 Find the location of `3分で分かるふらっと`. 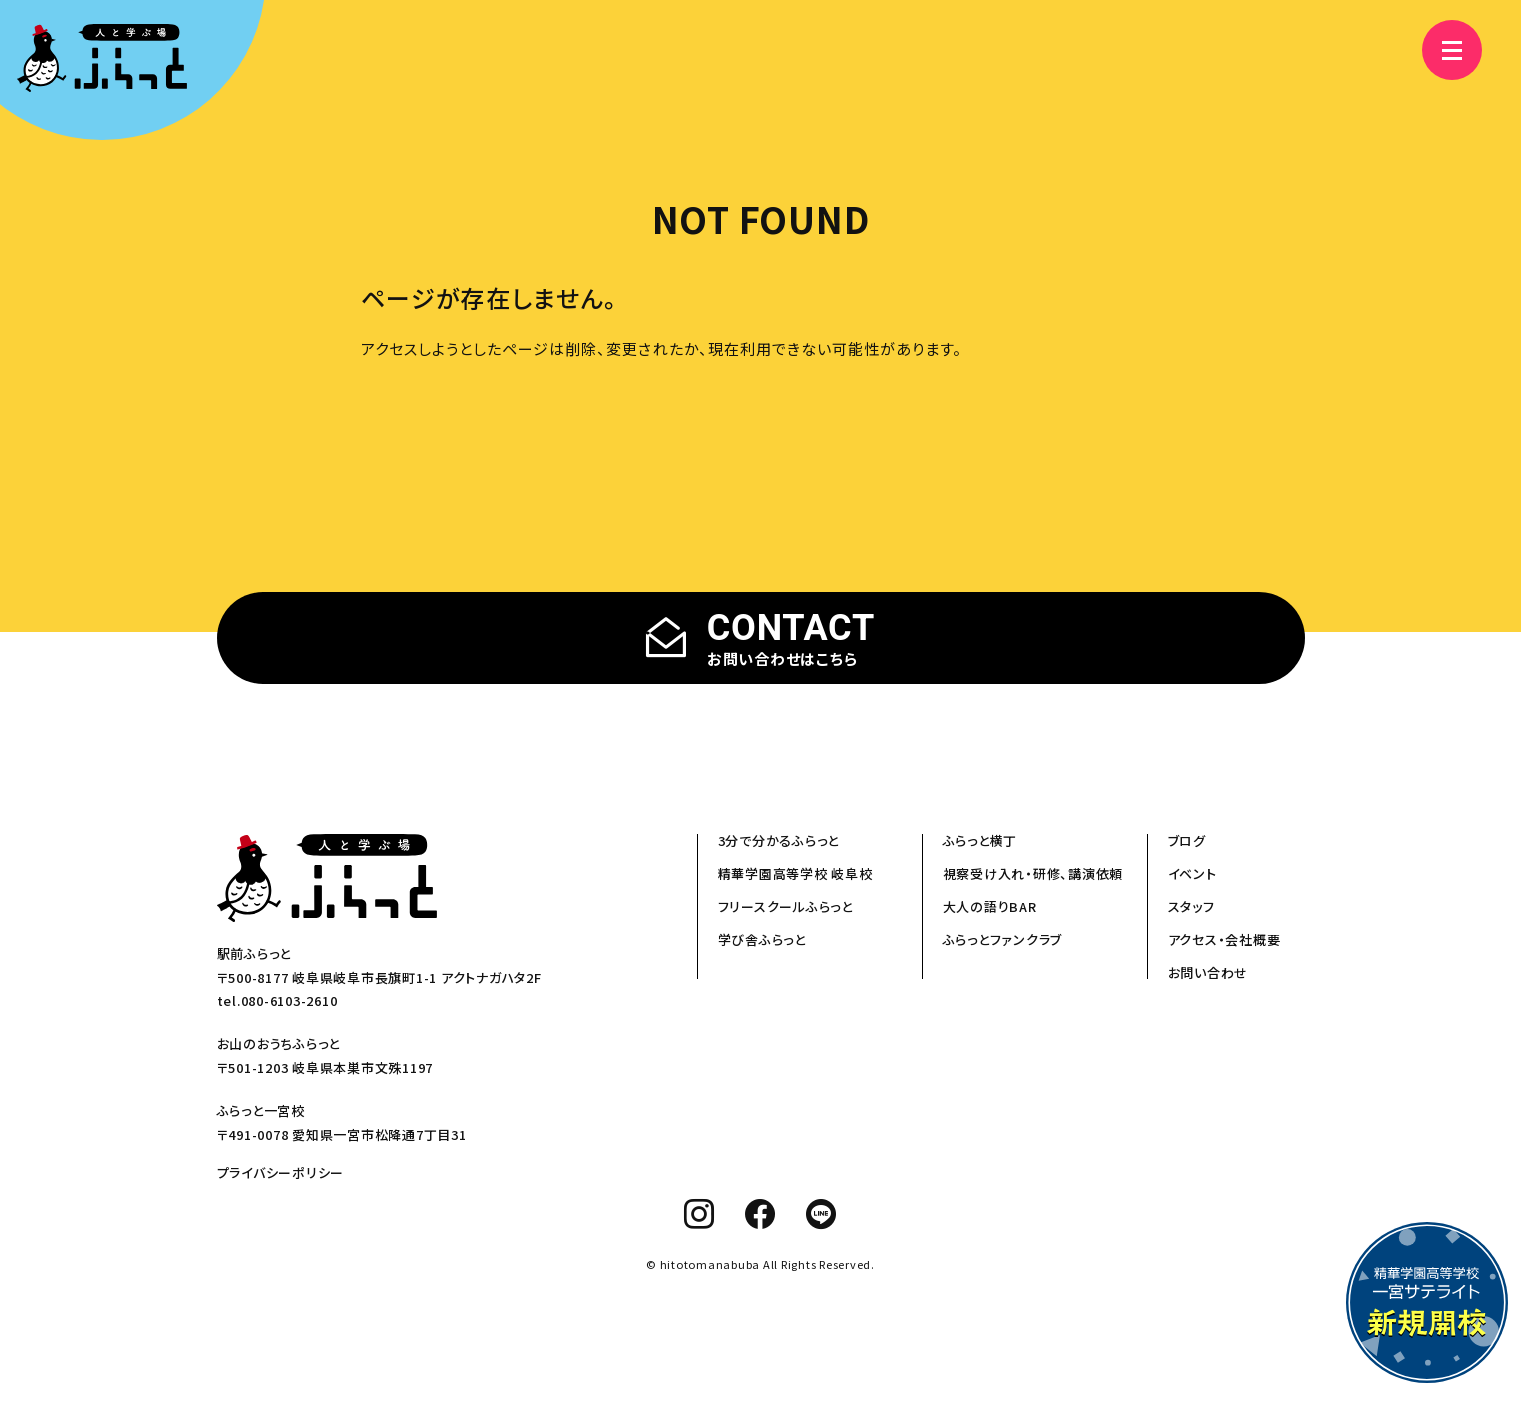

3分で分かるふらっと is located at coordinates (779, 840).